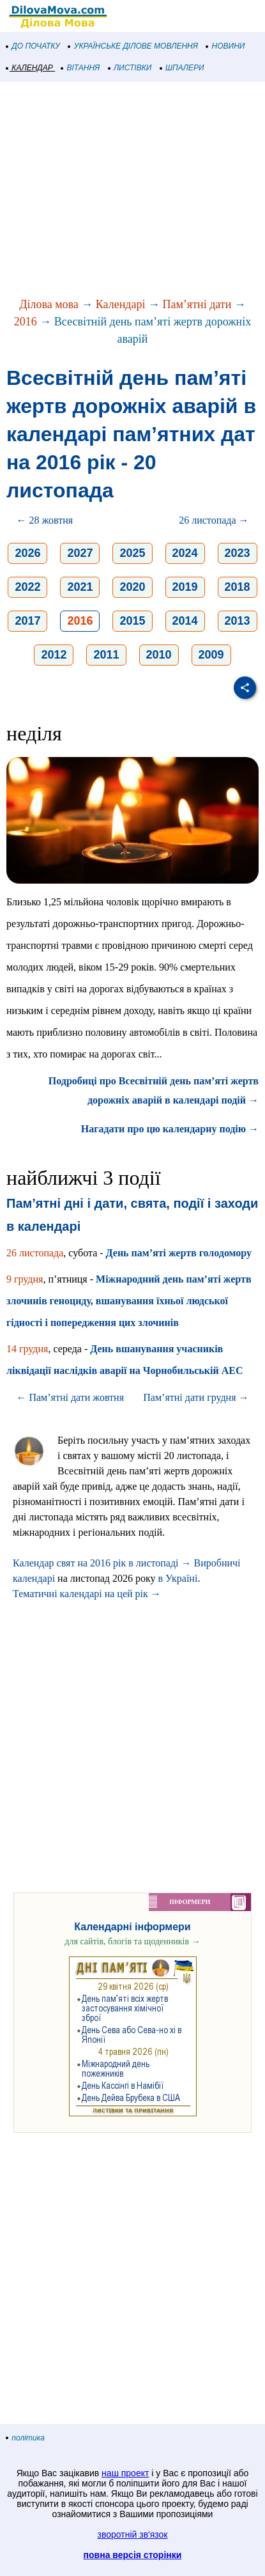 The image size is (265, 2576). What do you see at coordinates (132, 190) in the screenshot?
I see `[Advertisement]` at bounding box center [132, 190].